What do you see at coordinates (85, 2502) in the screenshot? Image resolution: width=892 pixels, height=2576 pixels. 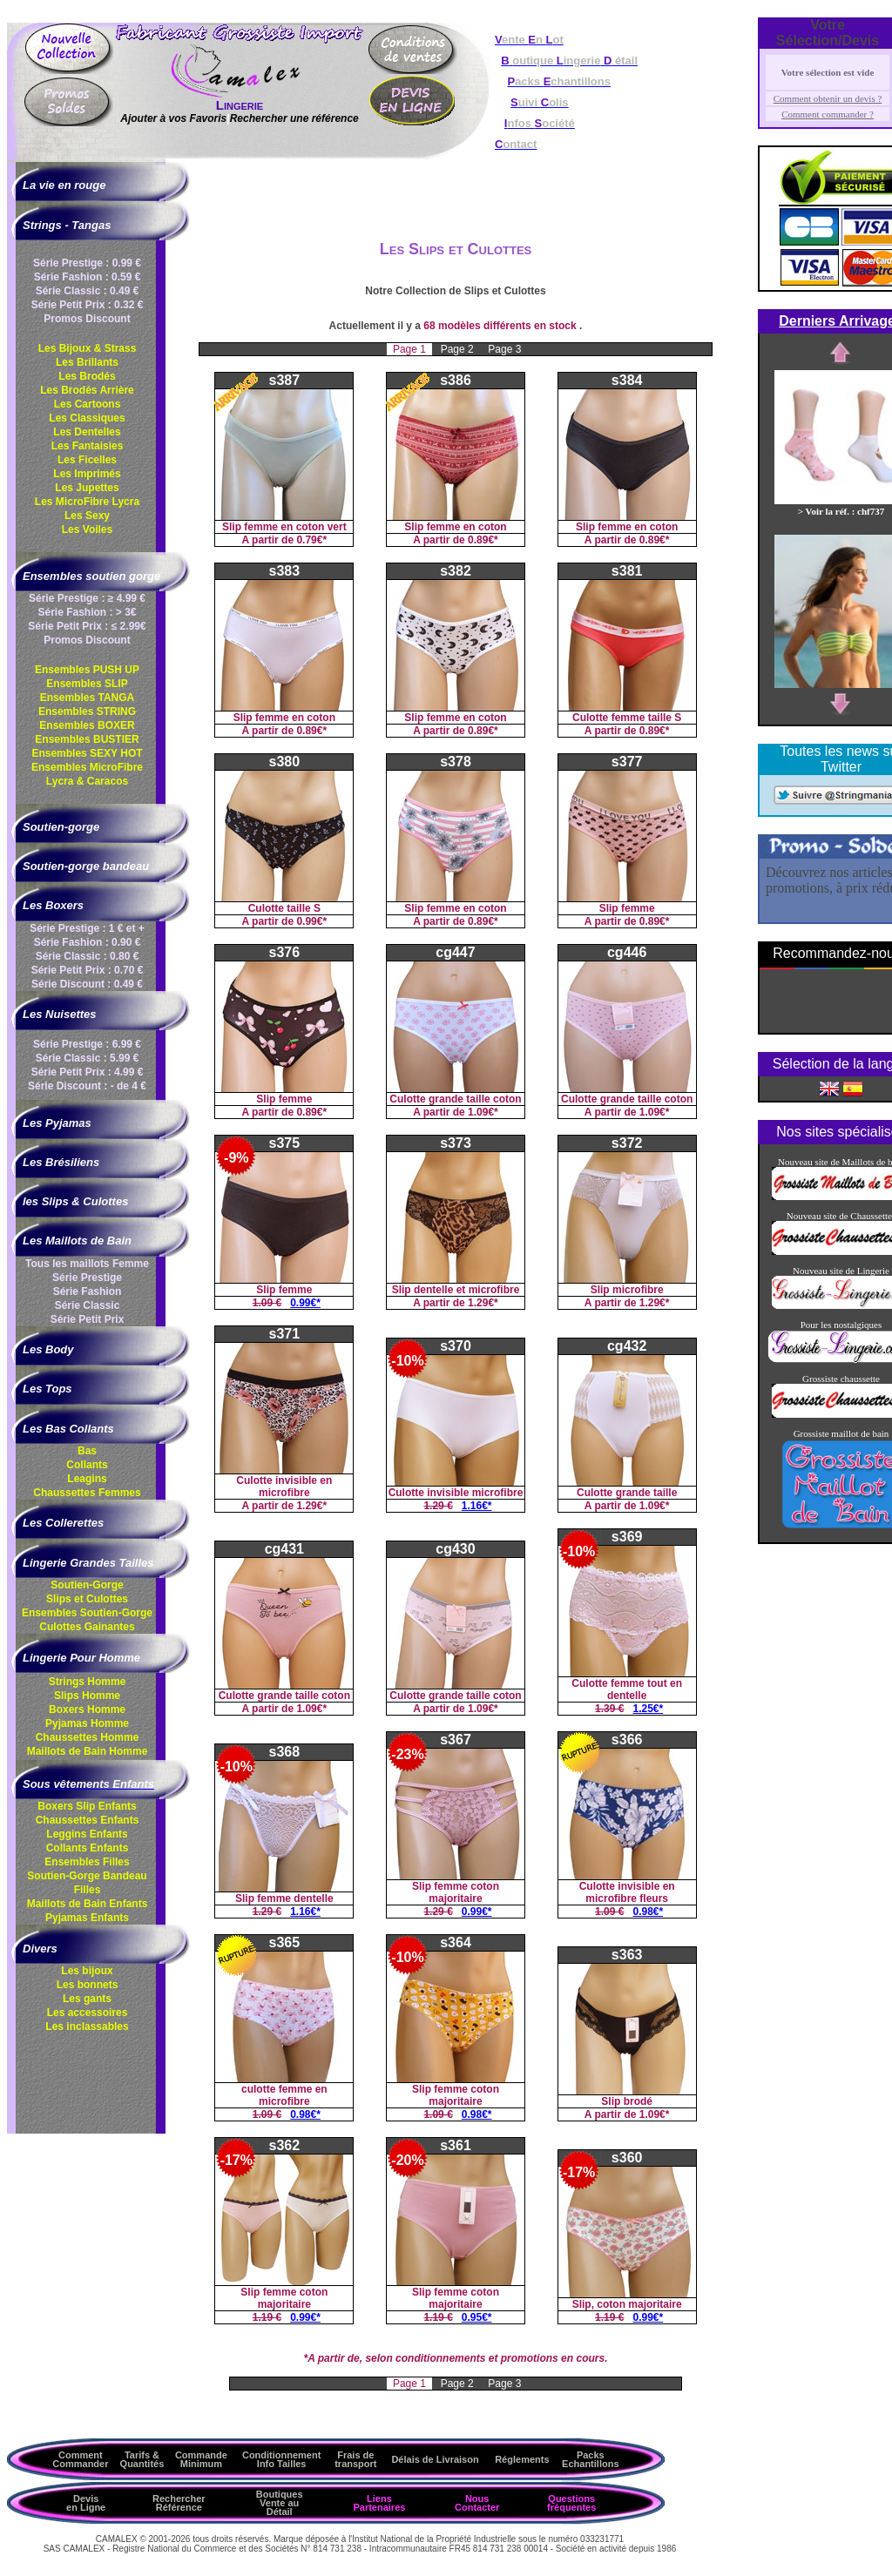 I see `Devis en Ligne` at bounding box center [85, 2502].